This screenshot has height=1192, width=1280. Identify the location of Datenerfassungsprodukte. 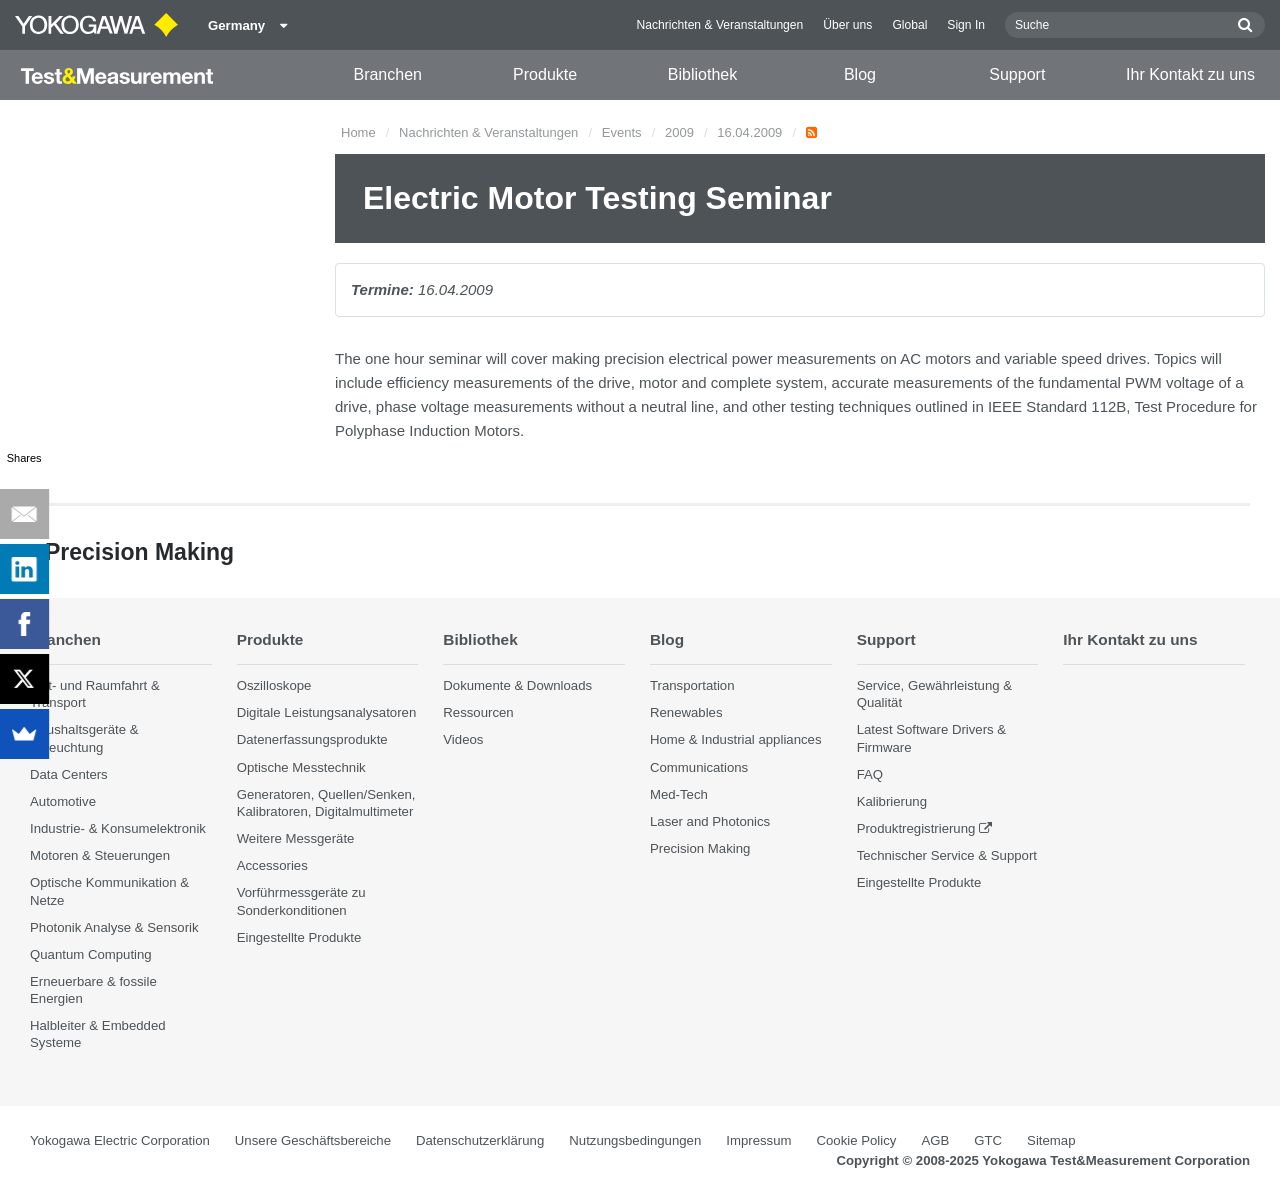
(312, 739).